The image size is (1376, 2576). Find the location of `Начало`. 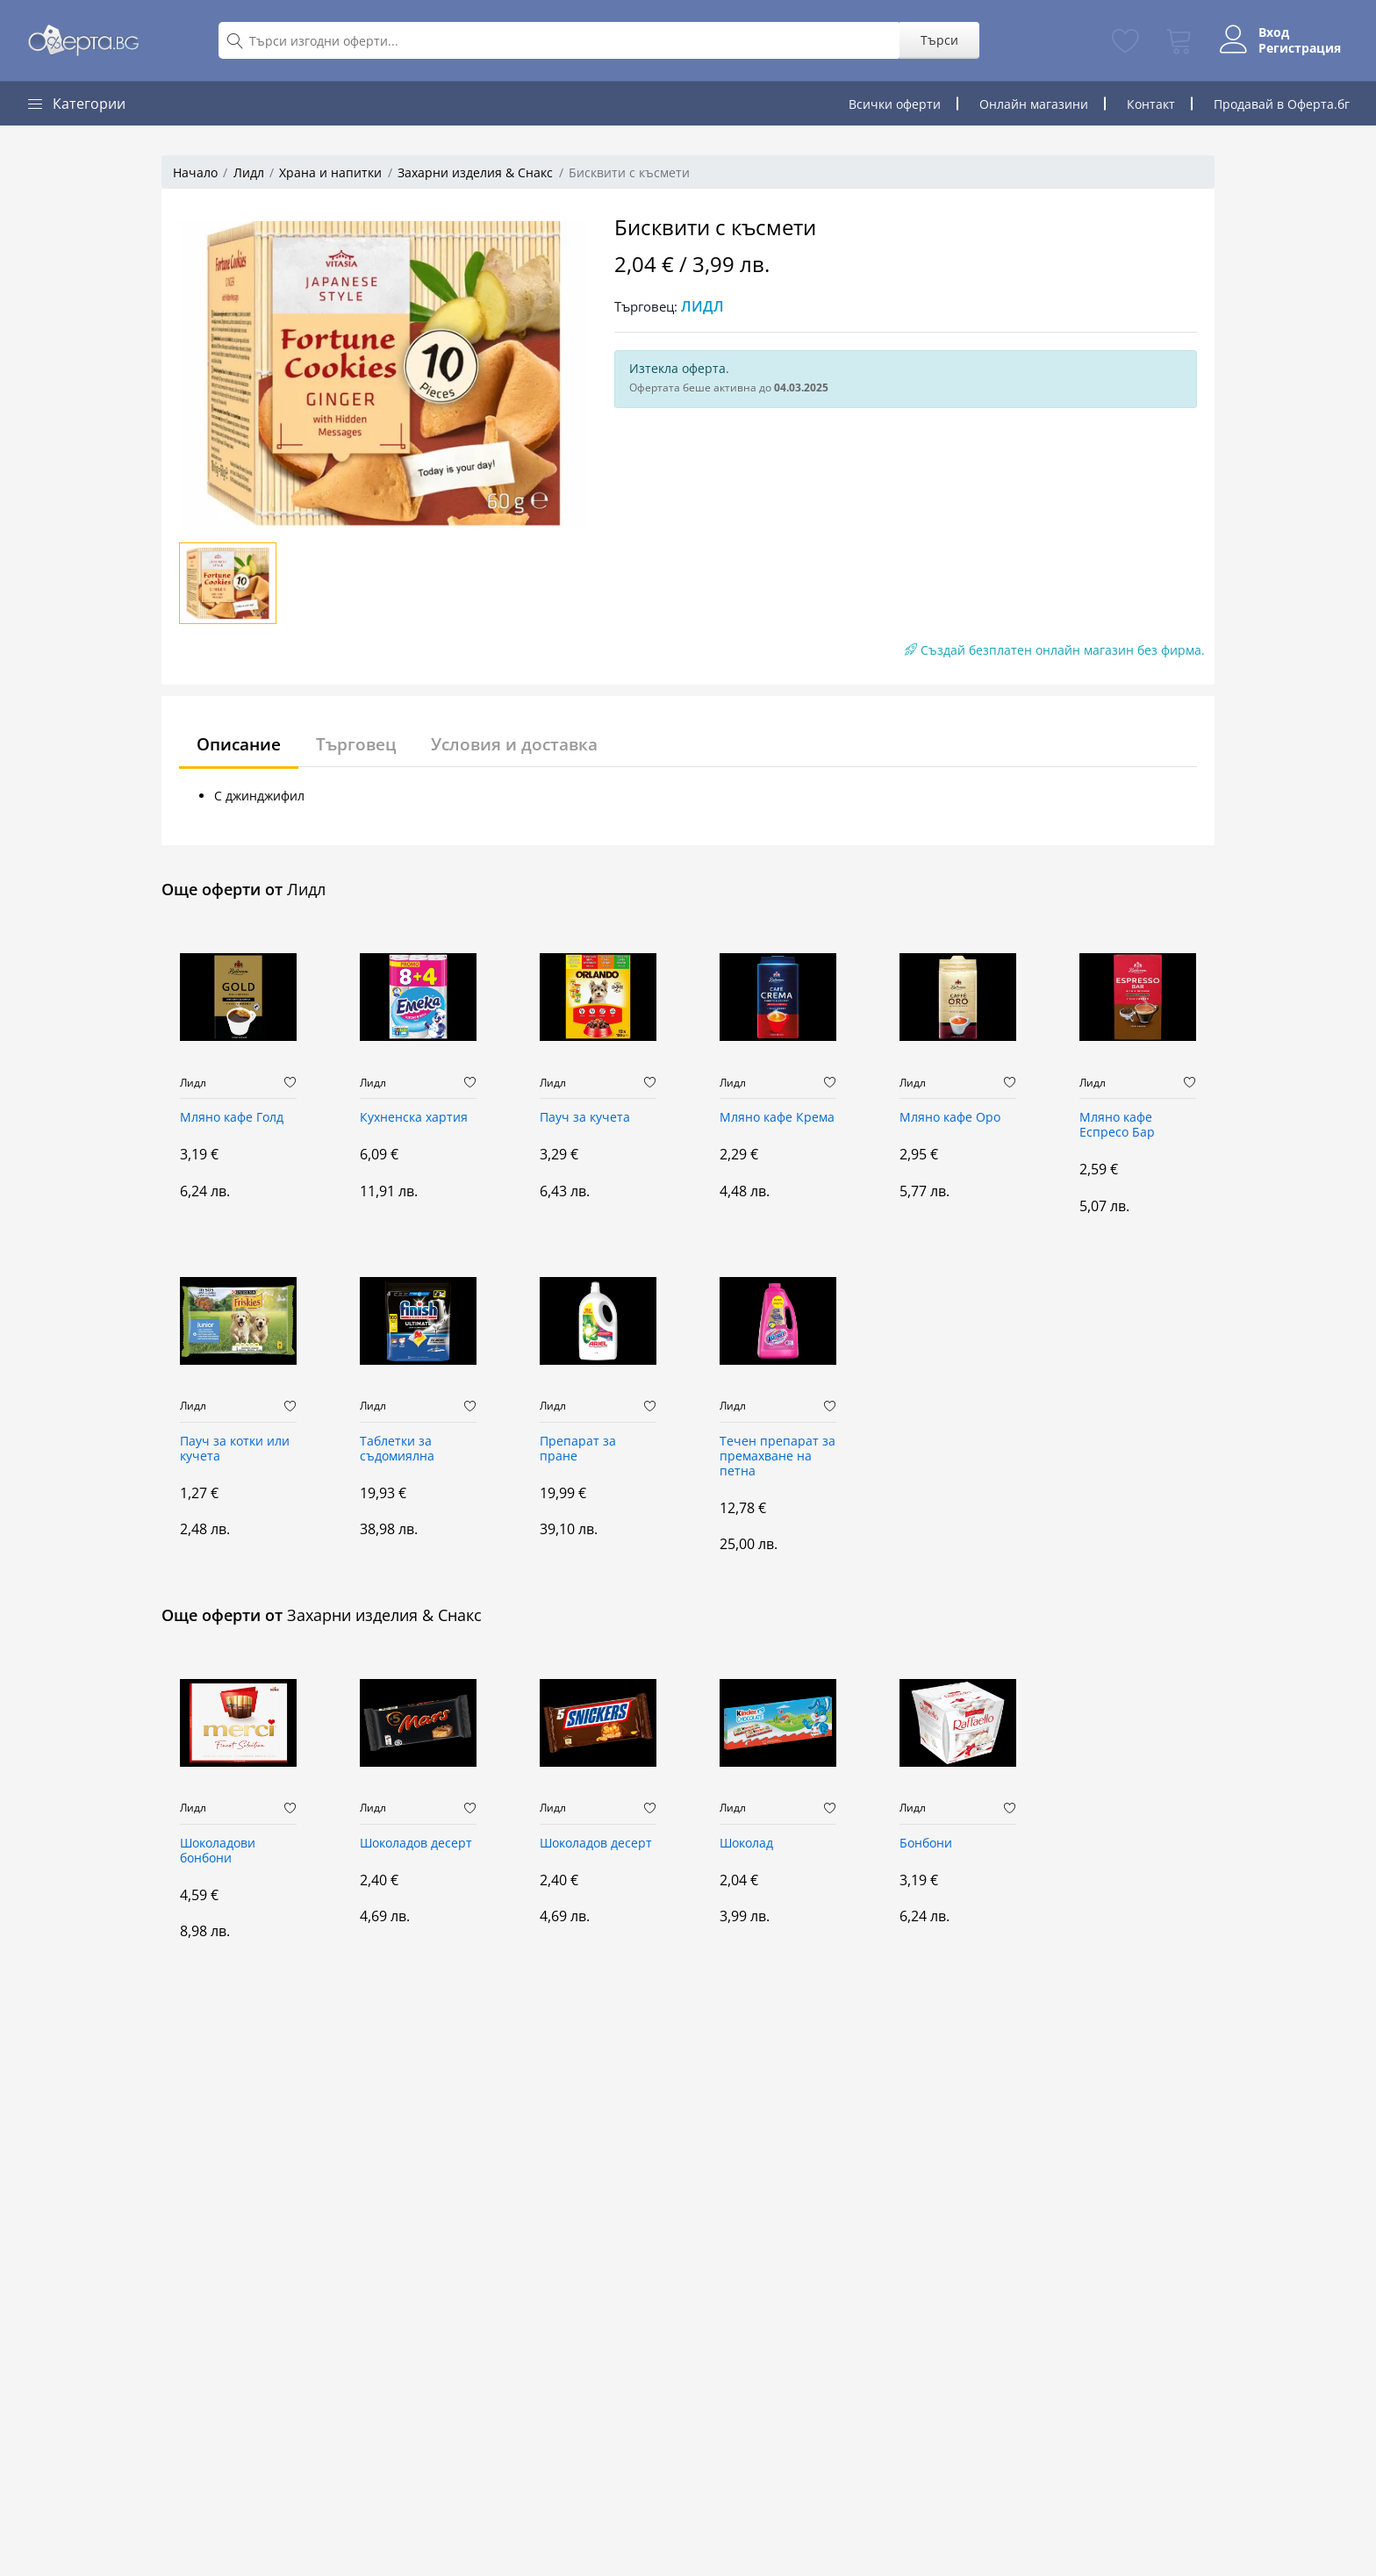

Начало is located at coordinates (195, 172).